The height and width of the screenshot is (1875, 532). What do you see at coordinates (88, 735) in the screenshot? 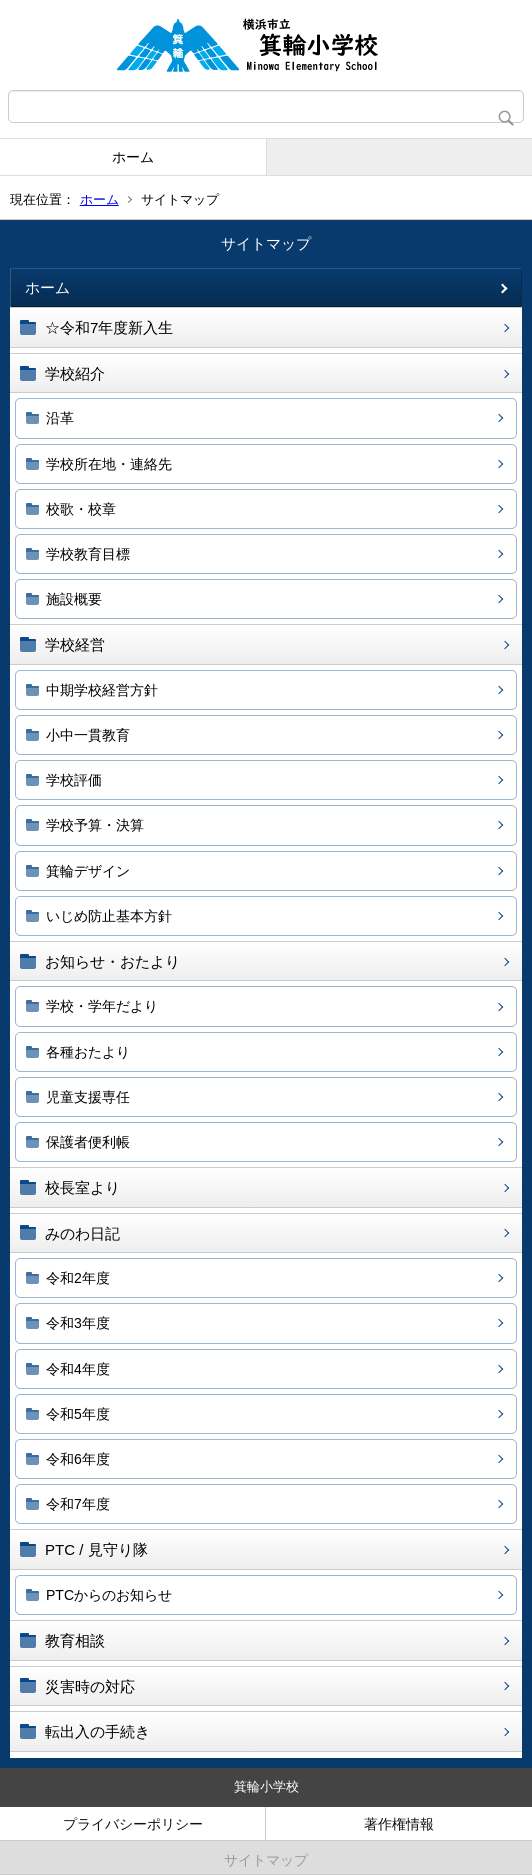
I see `小中一貫教育` at bounding box center [88, 735].